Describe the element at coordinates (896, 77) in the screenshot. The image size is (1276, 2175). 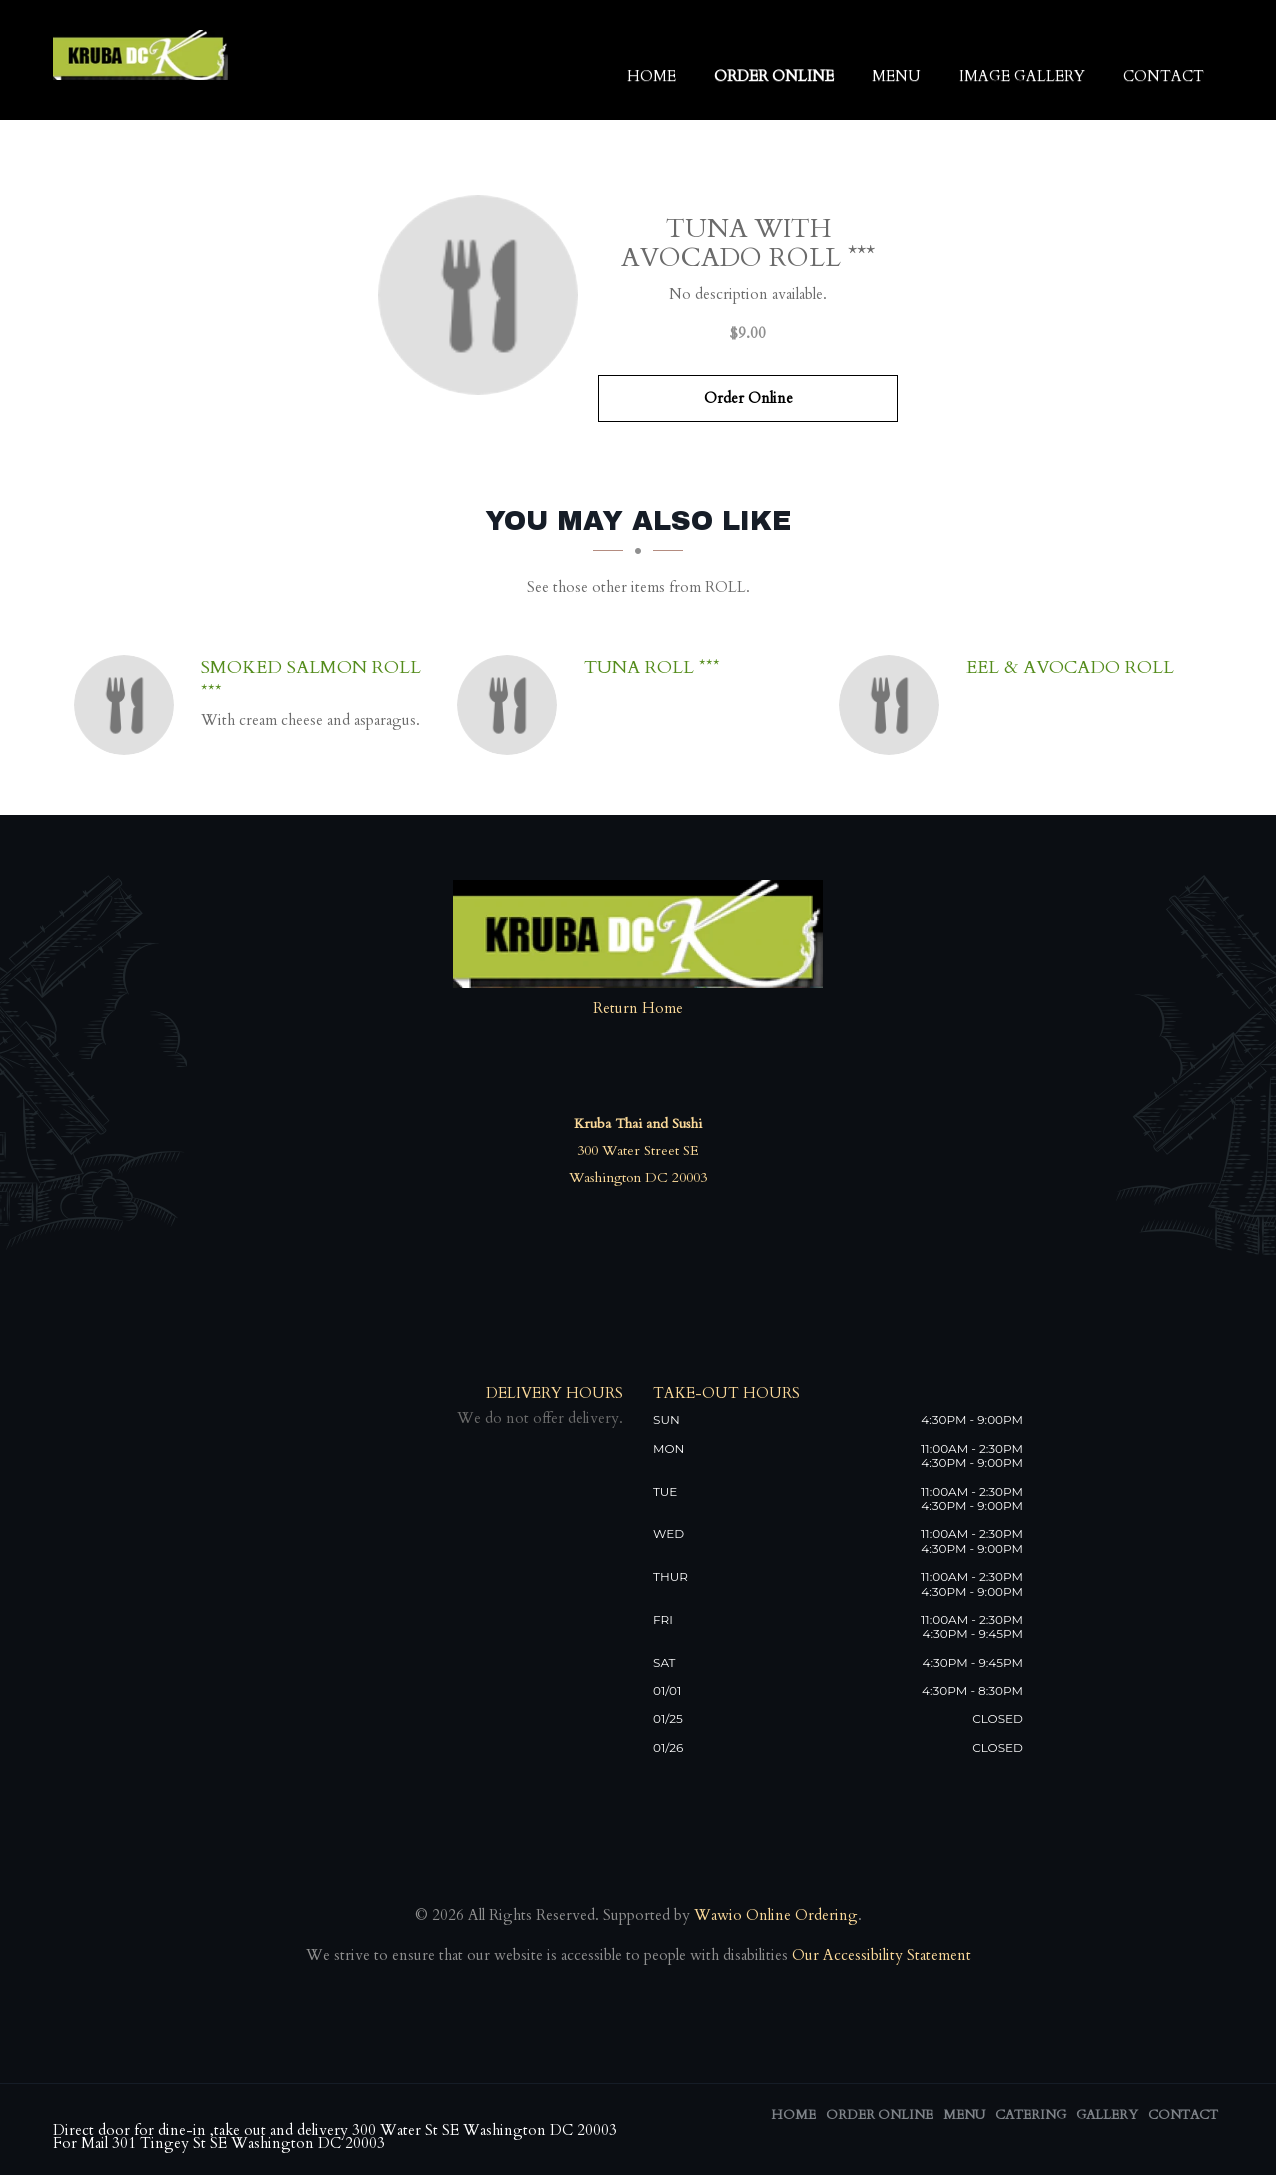
I see `Menu` at that location.